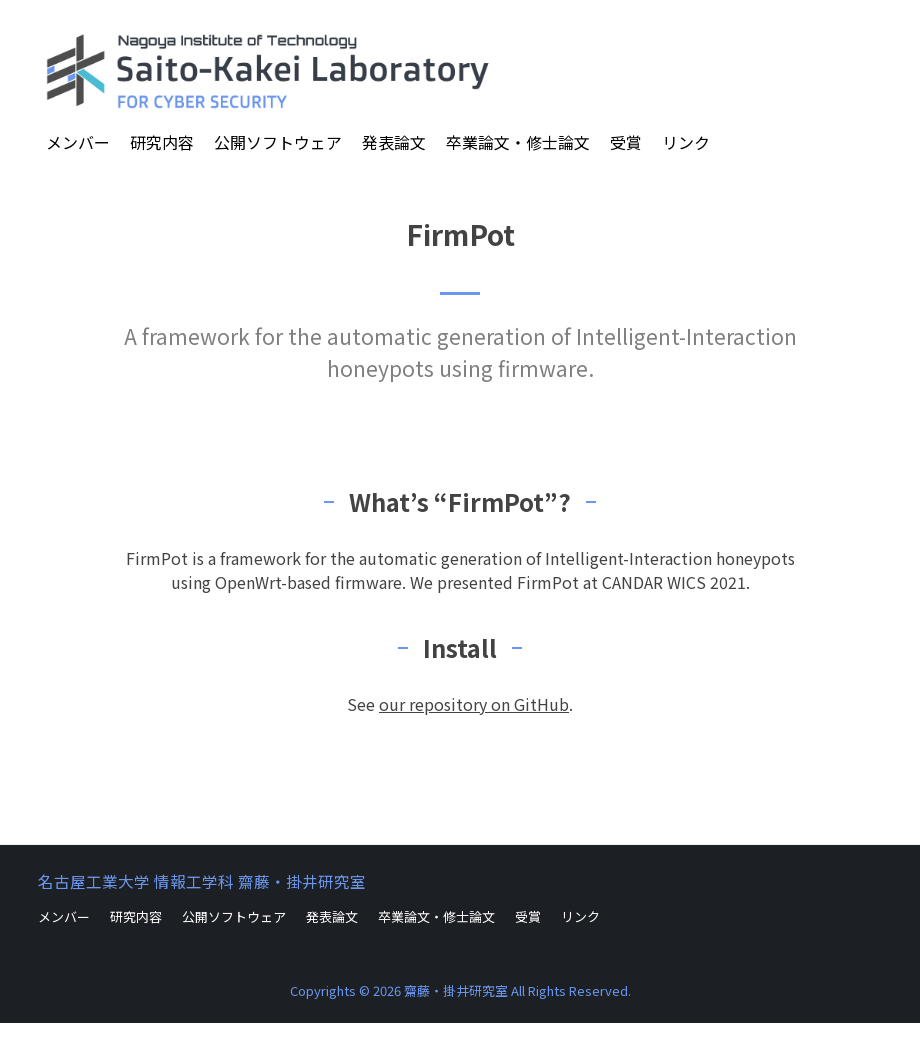 The height and width of the screenshot is (1039, 920). What do you see at coordinates (278, 142) in the screenshot?
I see `公開ソフトウェア` at bounding box center [278, 142].